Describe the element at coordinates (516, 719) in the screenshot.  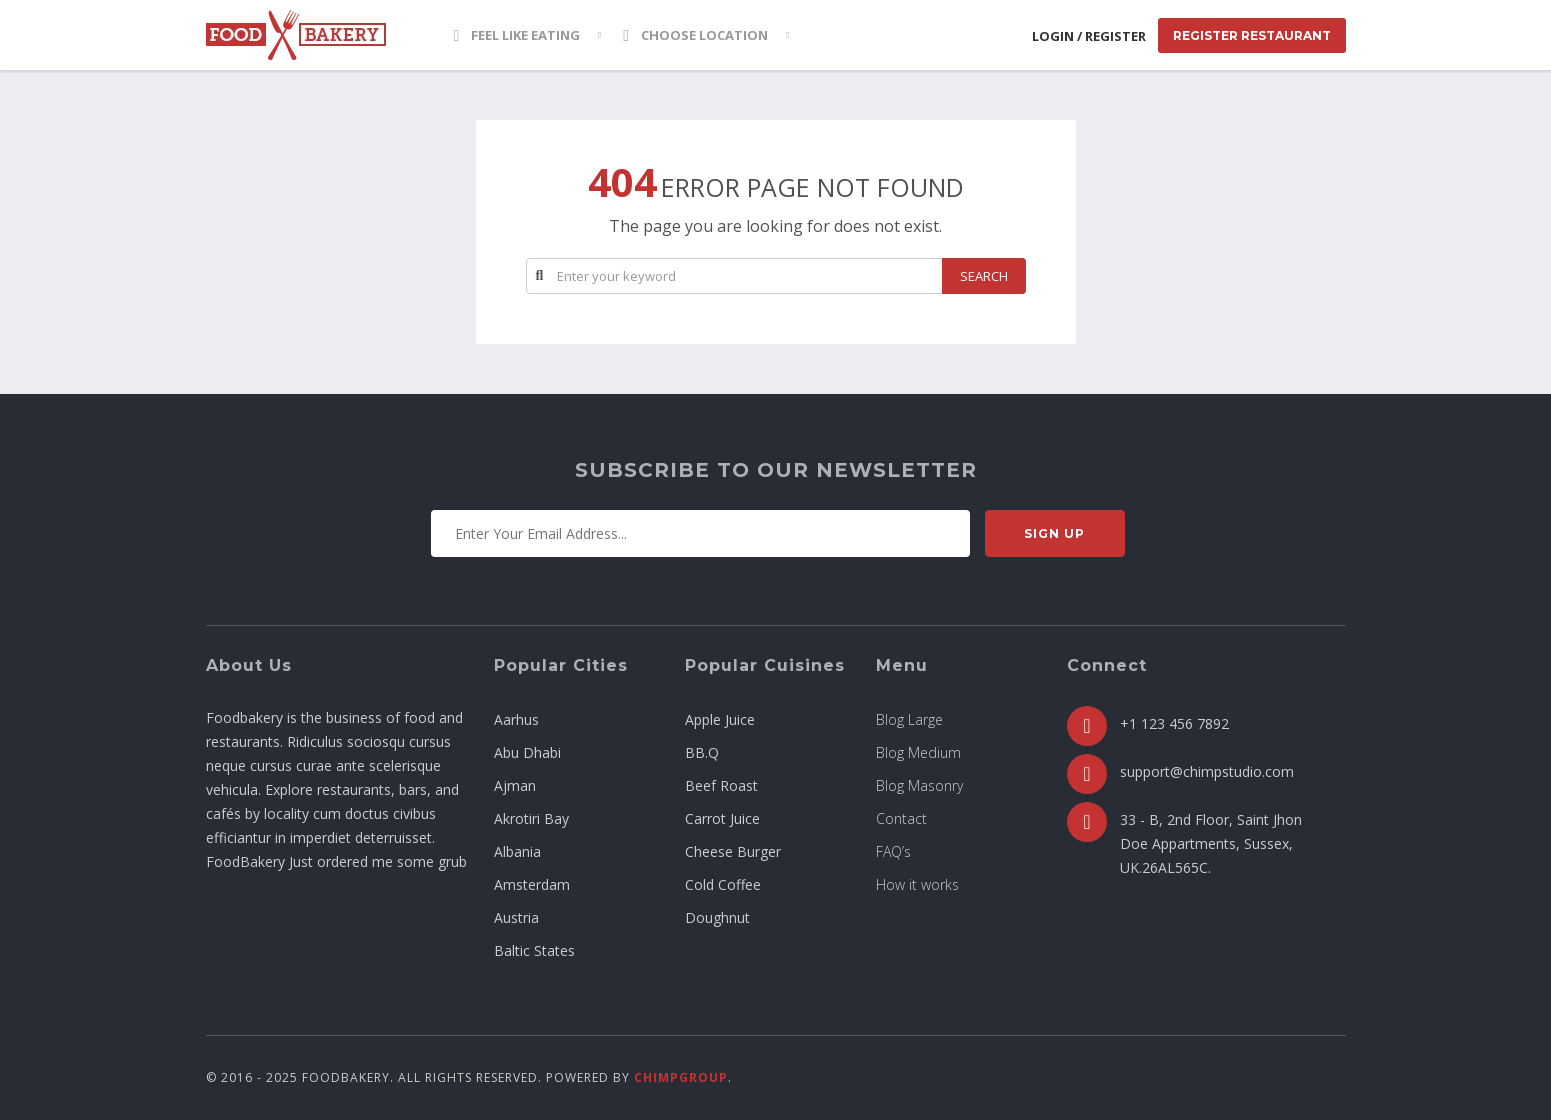
I see `Aarhus` at that location.